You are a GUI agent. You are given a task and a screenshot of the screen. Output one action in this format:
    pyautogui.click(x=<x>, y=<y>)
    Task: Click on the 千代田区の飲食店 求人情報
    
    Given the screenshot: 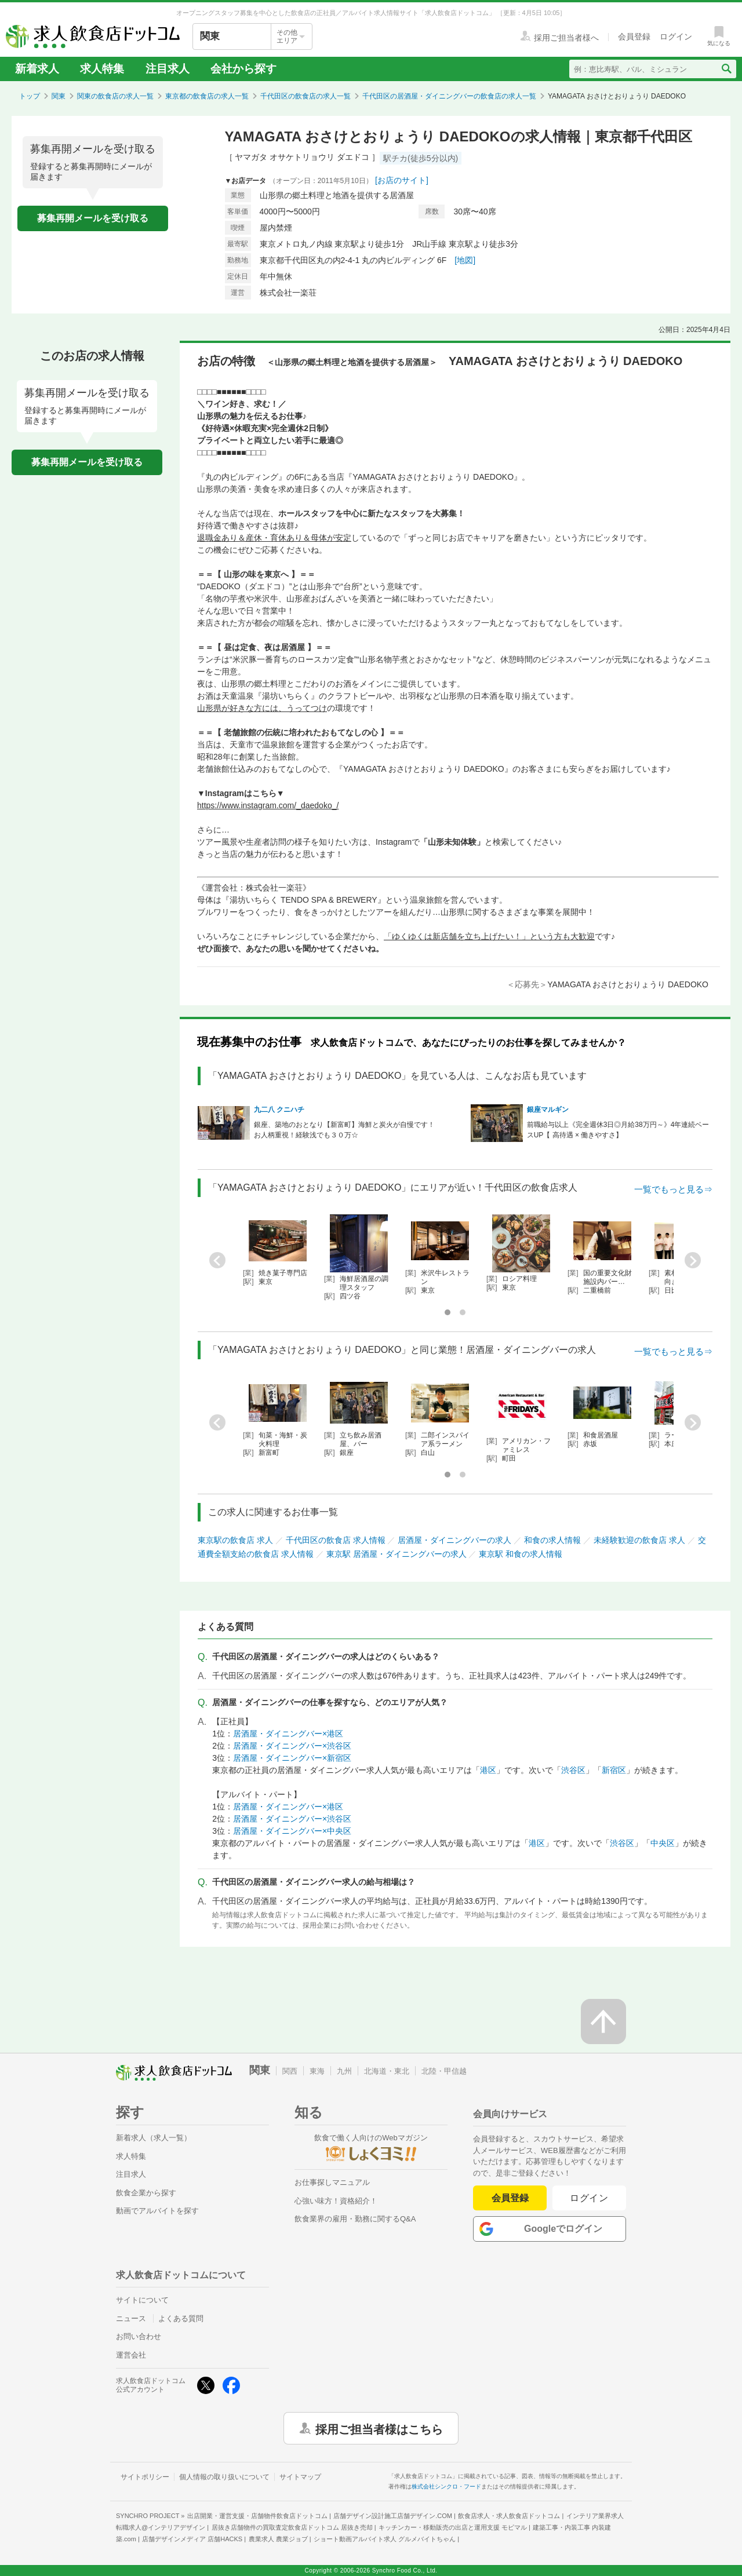 What is the action you would take?
    pyautogui.click(x=335, y=1540)
    